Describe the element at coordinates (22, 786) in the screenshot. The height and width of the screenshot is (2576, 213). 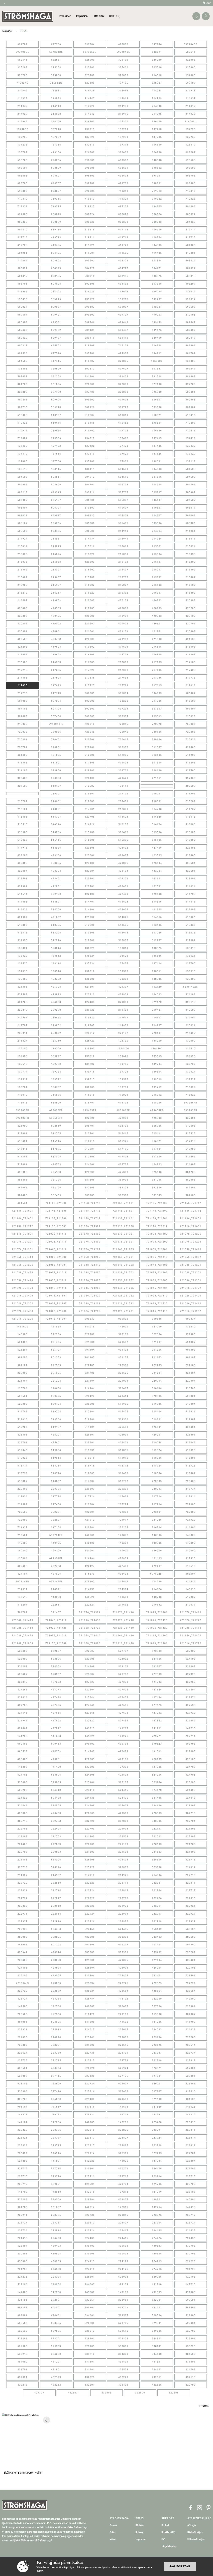
I see `327500` at that location.